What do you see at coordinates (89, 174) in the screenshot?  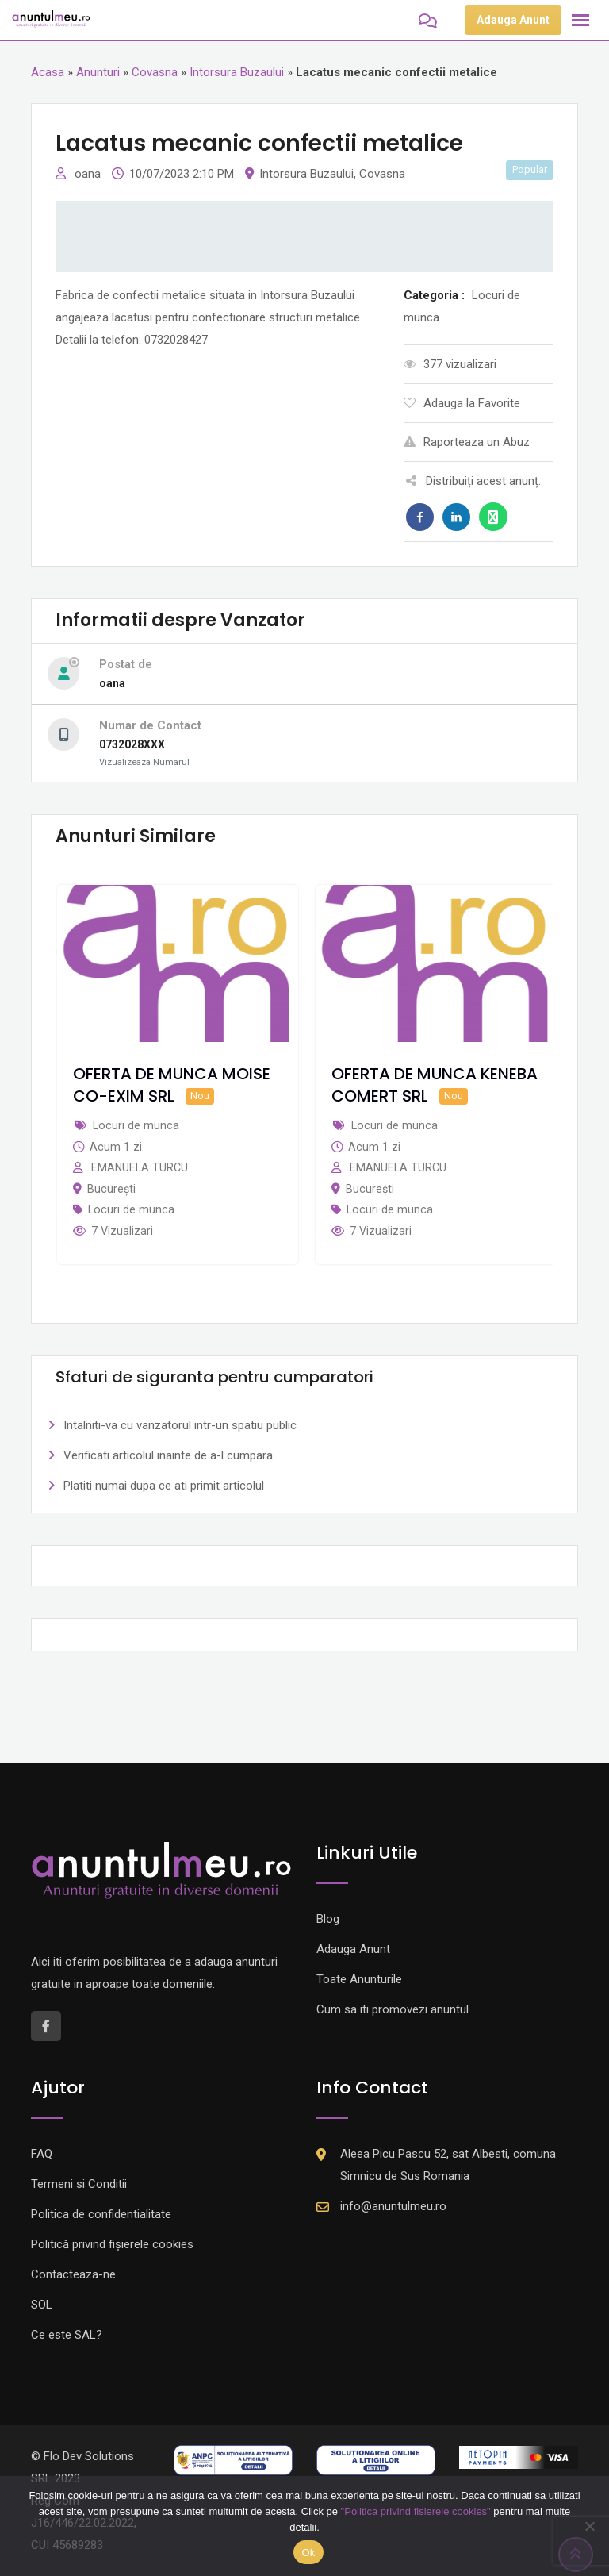 I see `oana` at bounding box center [89, 174].